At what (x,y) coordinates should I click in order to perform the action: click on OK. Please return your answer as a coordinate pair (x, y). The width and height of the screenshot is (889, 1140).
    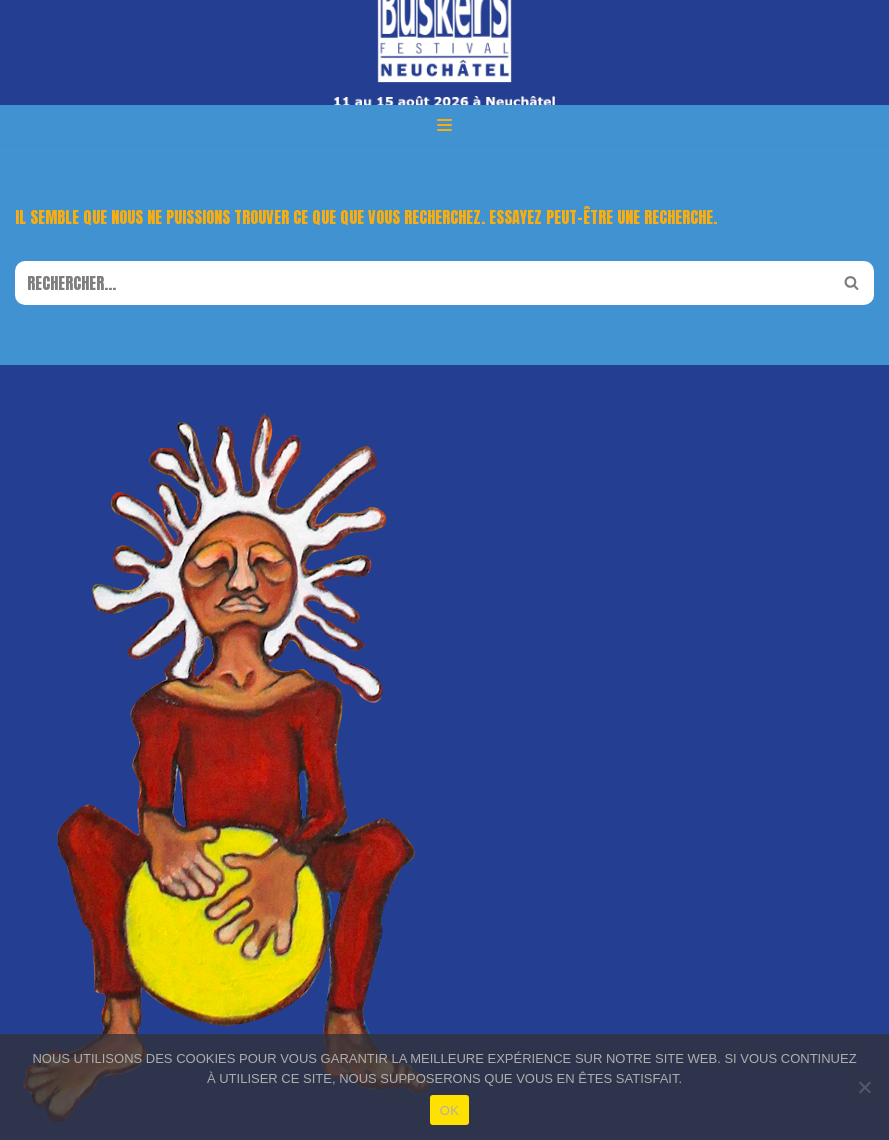
    Looking at the image, I should click on (449, 1110).